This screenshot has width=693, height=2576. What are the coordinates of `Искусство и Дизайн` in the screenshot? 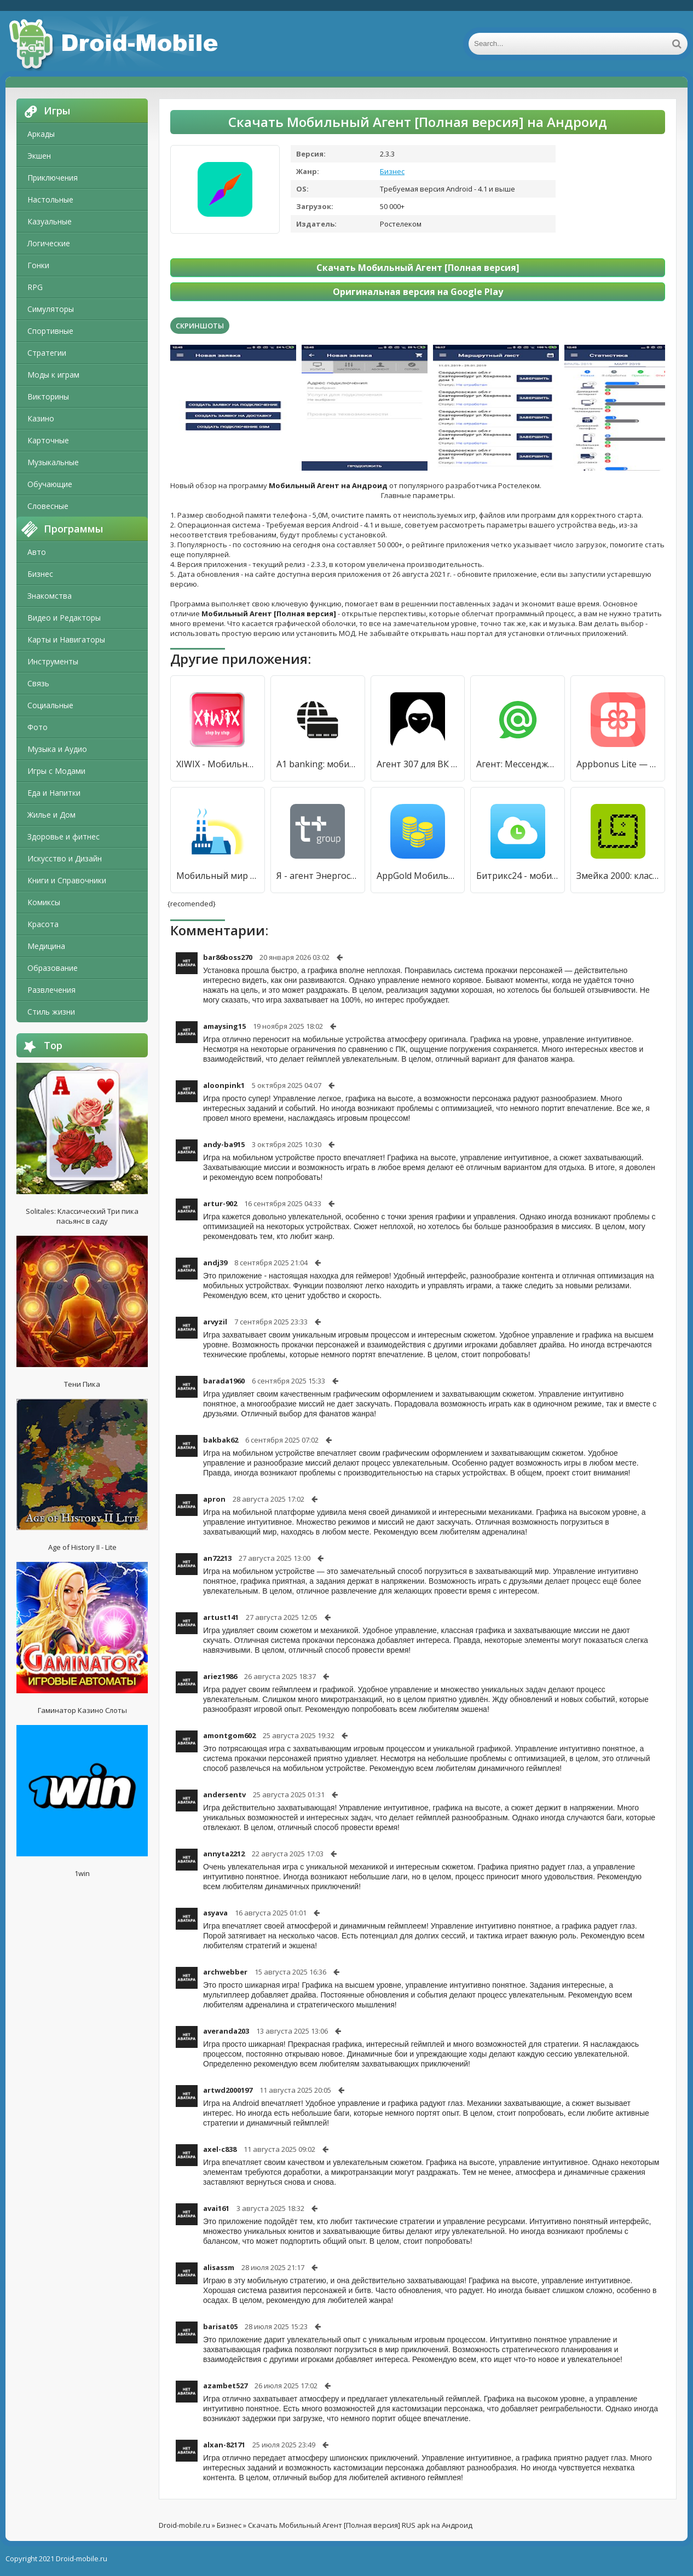 It's located at (64, 858).